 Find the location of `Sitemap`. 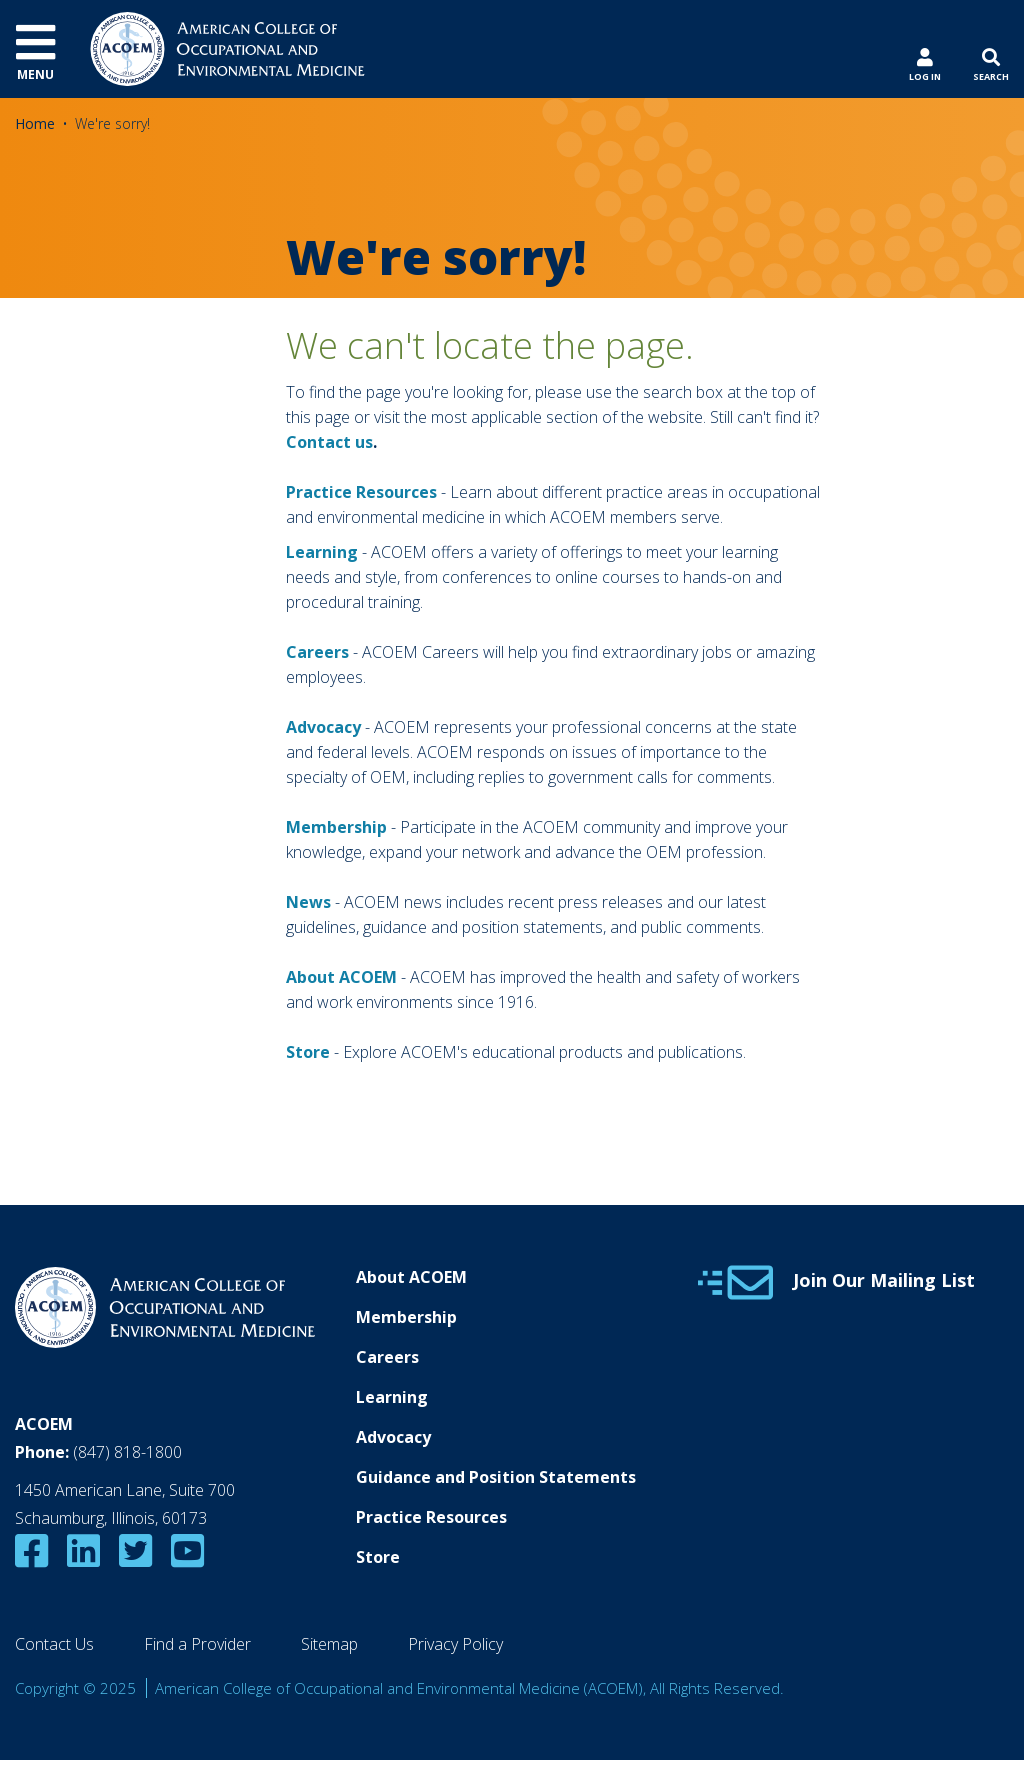

Sitemap is located at coordinates (329, 1644).